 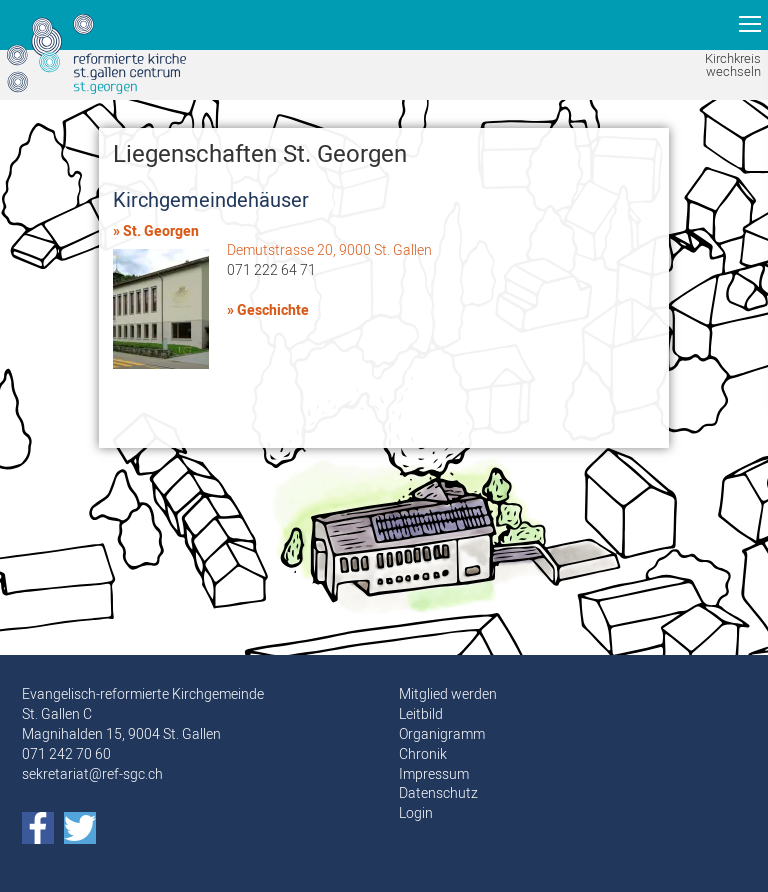 What do you see at coordinates (434, 774) in the screenshot?
I see `Impressum` at bounding box center [434, 774].